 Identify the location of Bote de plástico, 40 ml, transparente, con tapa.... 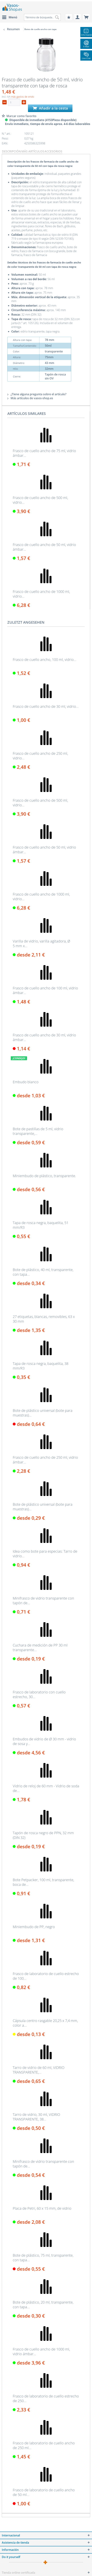
(43, 1272).